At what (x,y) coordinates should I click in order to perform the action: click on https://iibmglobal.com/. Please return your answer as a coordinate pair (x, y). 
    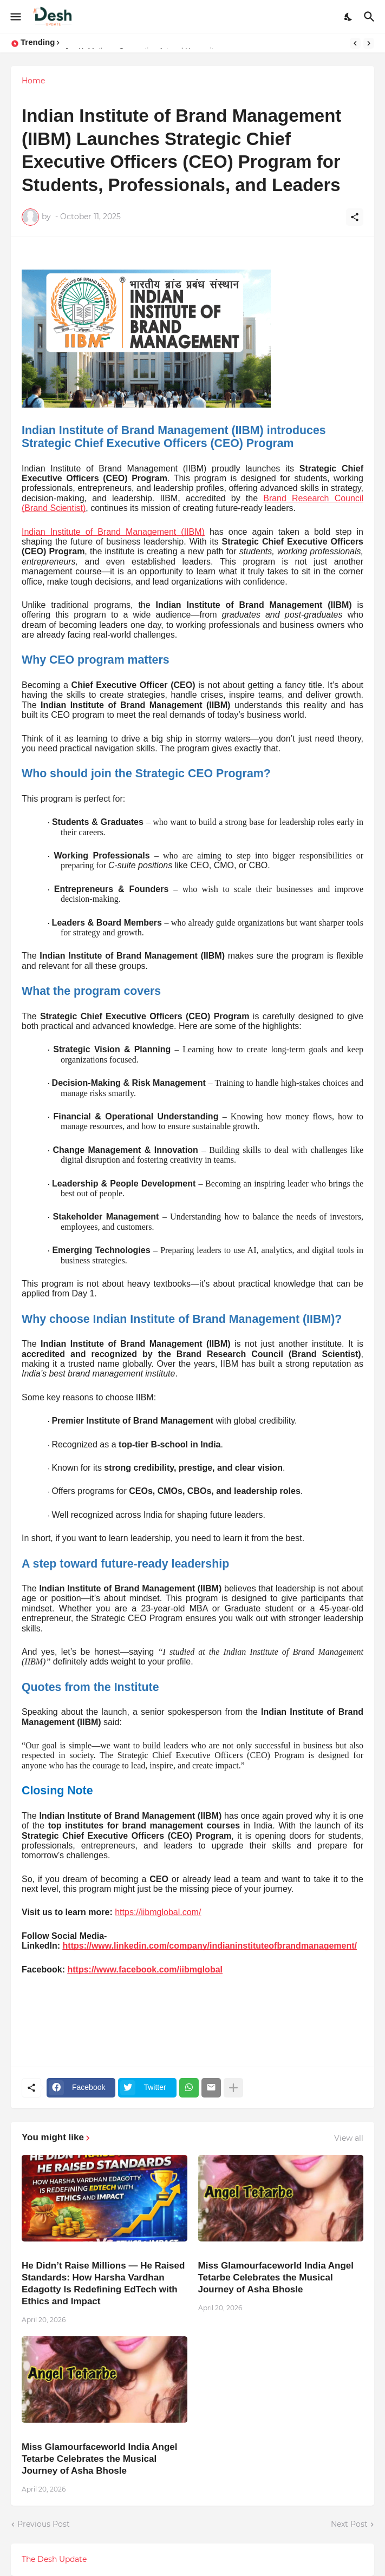
    Looking at the image, I should click on (158, 1912).